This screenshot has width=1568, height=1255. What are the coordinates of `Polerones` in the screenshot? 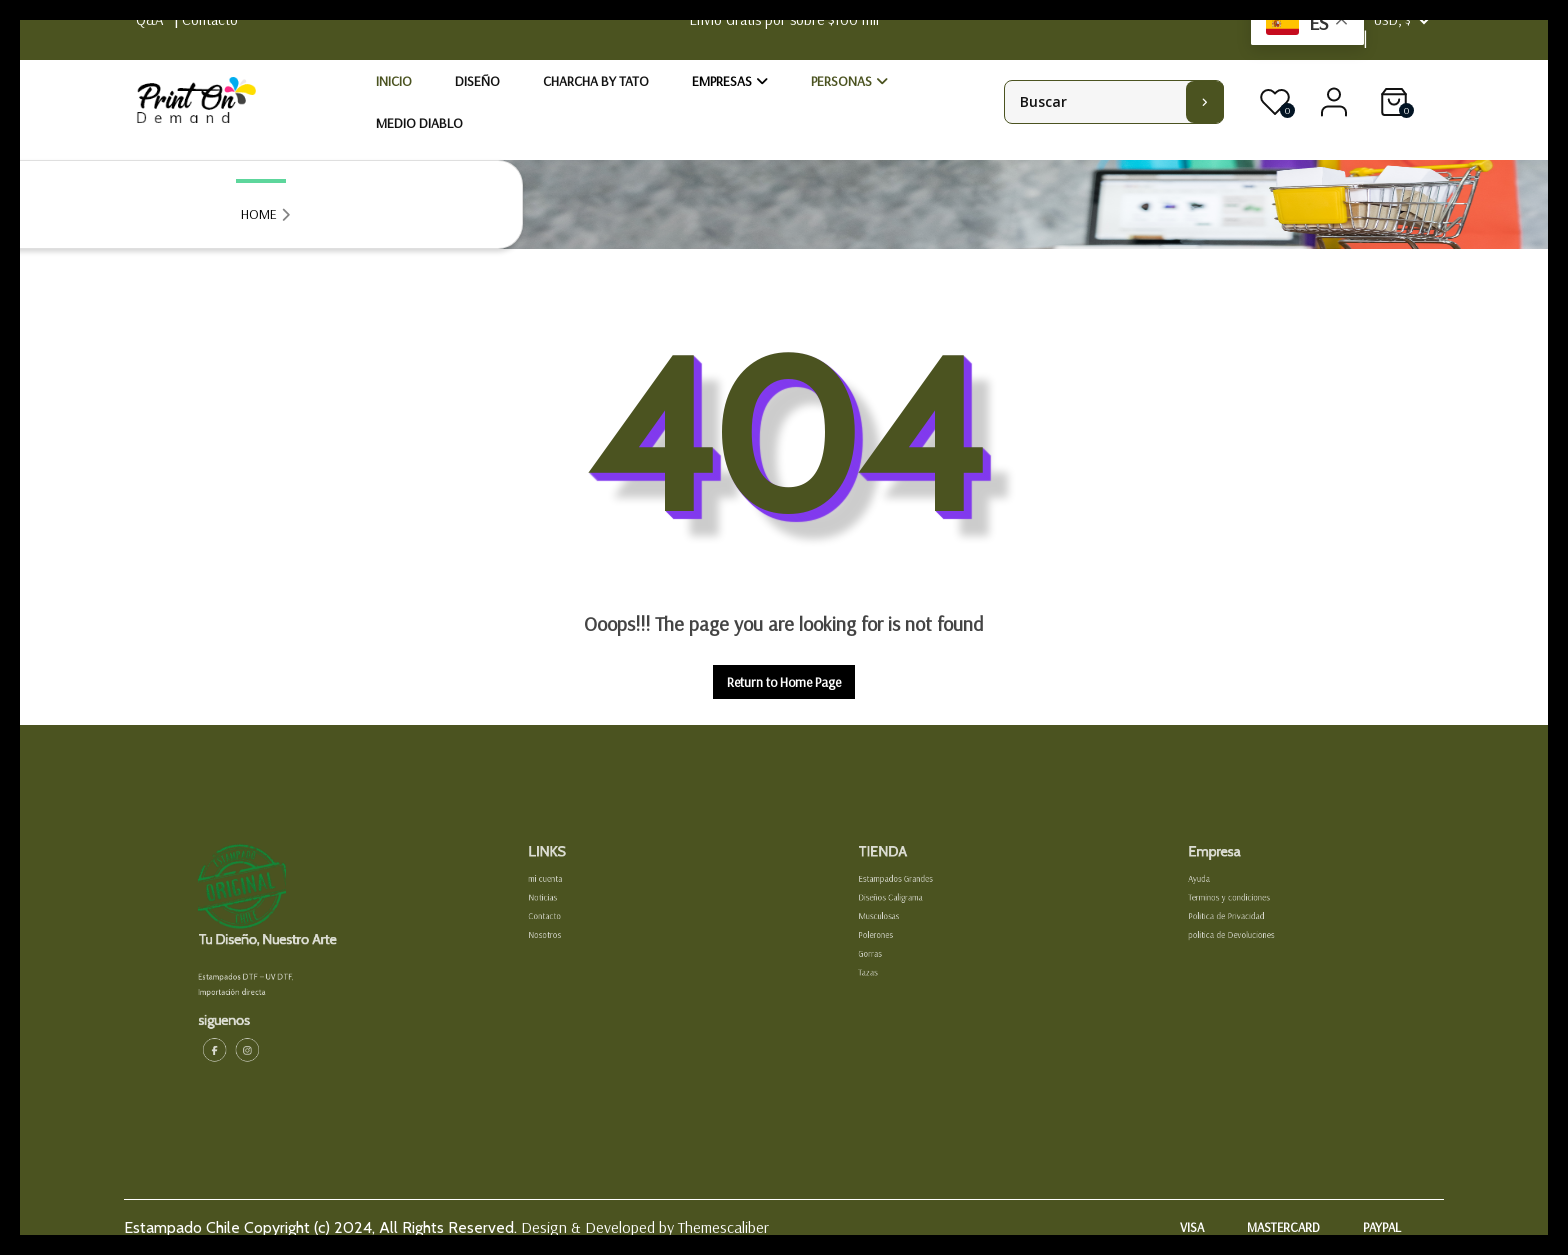 It's located at (896, 939).